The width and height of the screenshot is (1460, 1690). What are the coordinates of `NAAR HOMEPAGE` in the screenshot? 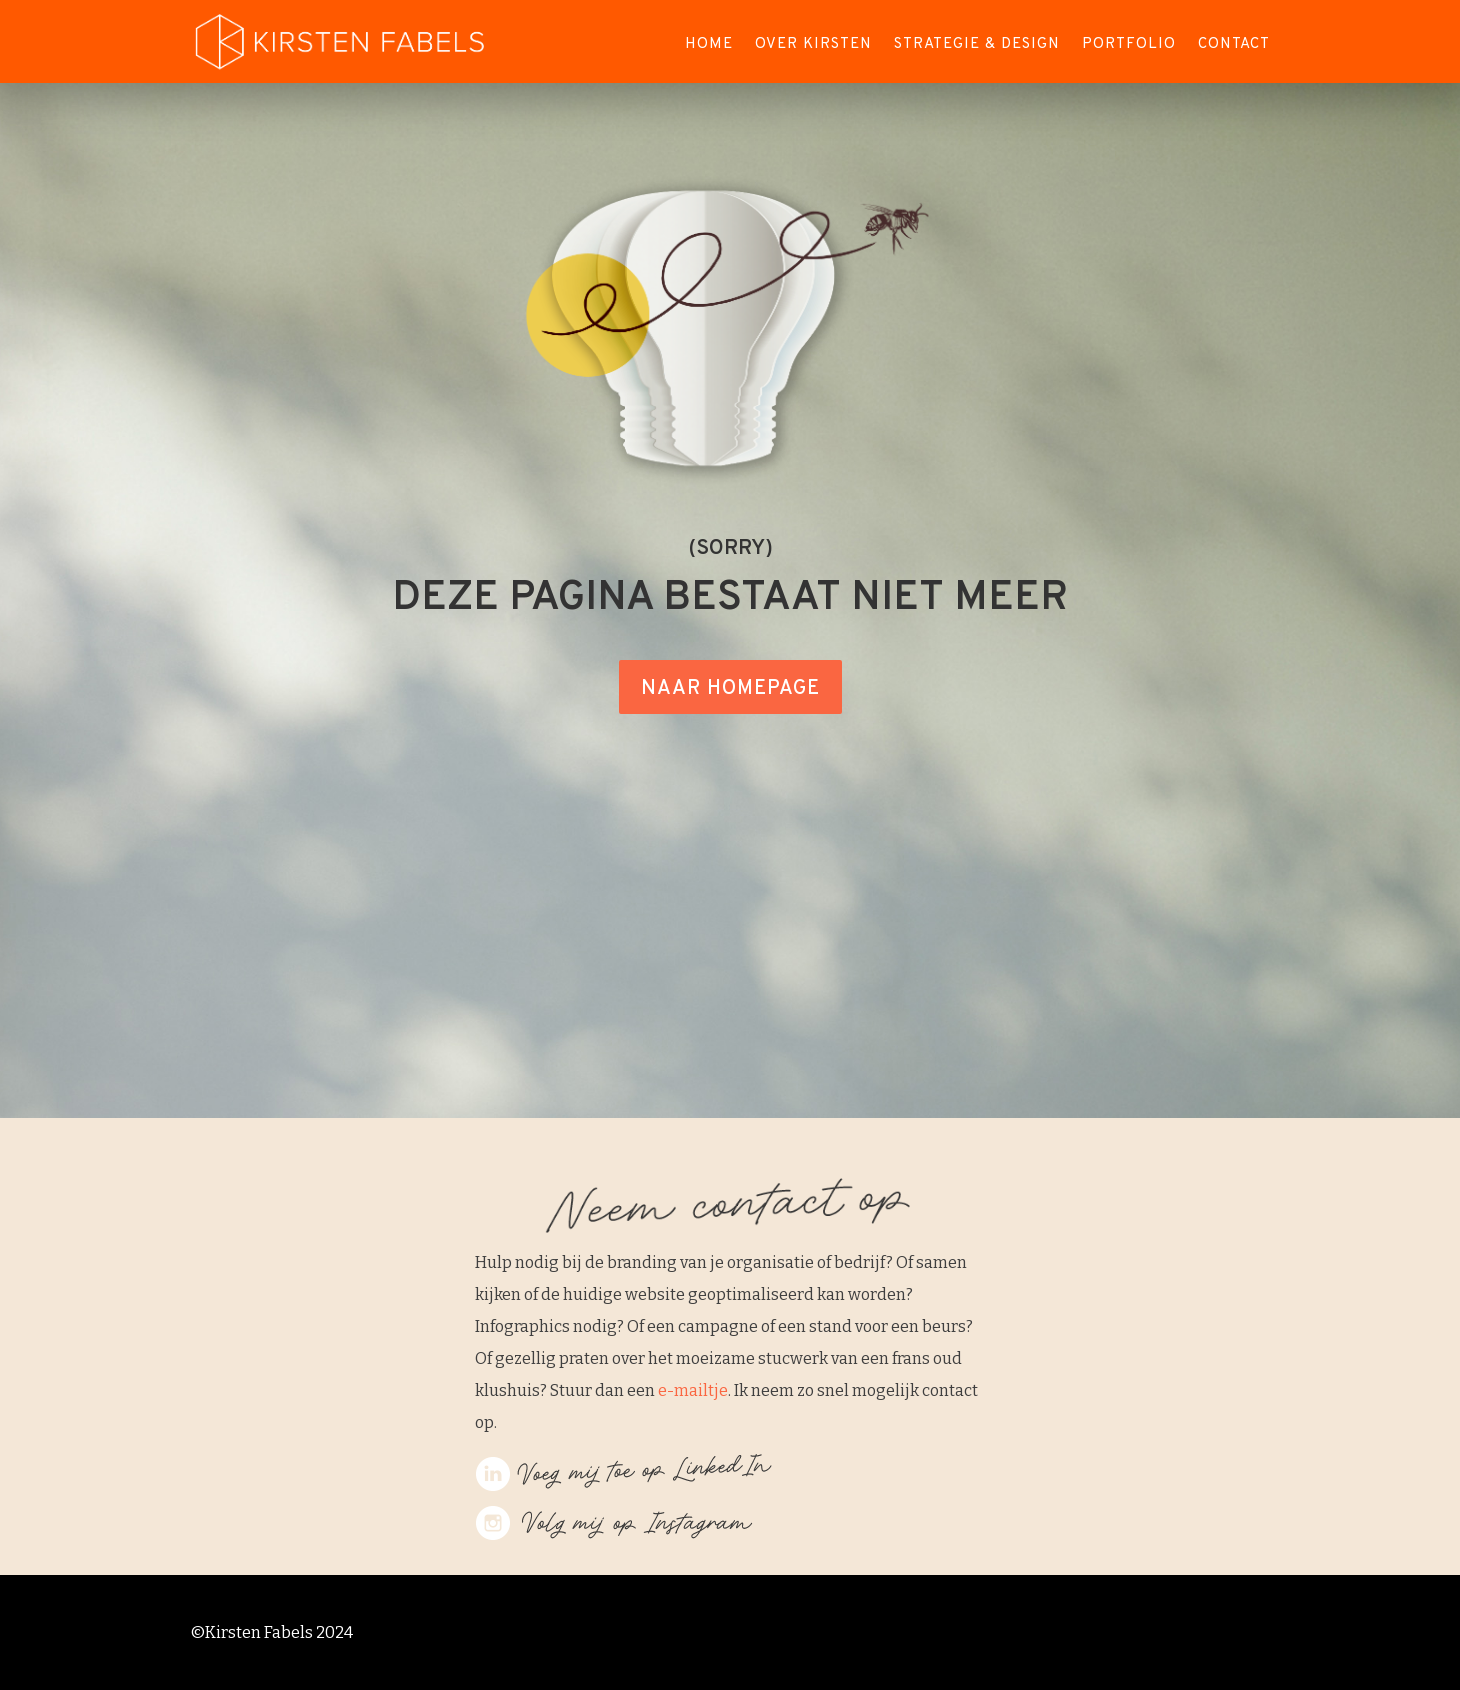 It's located at (730, 689).